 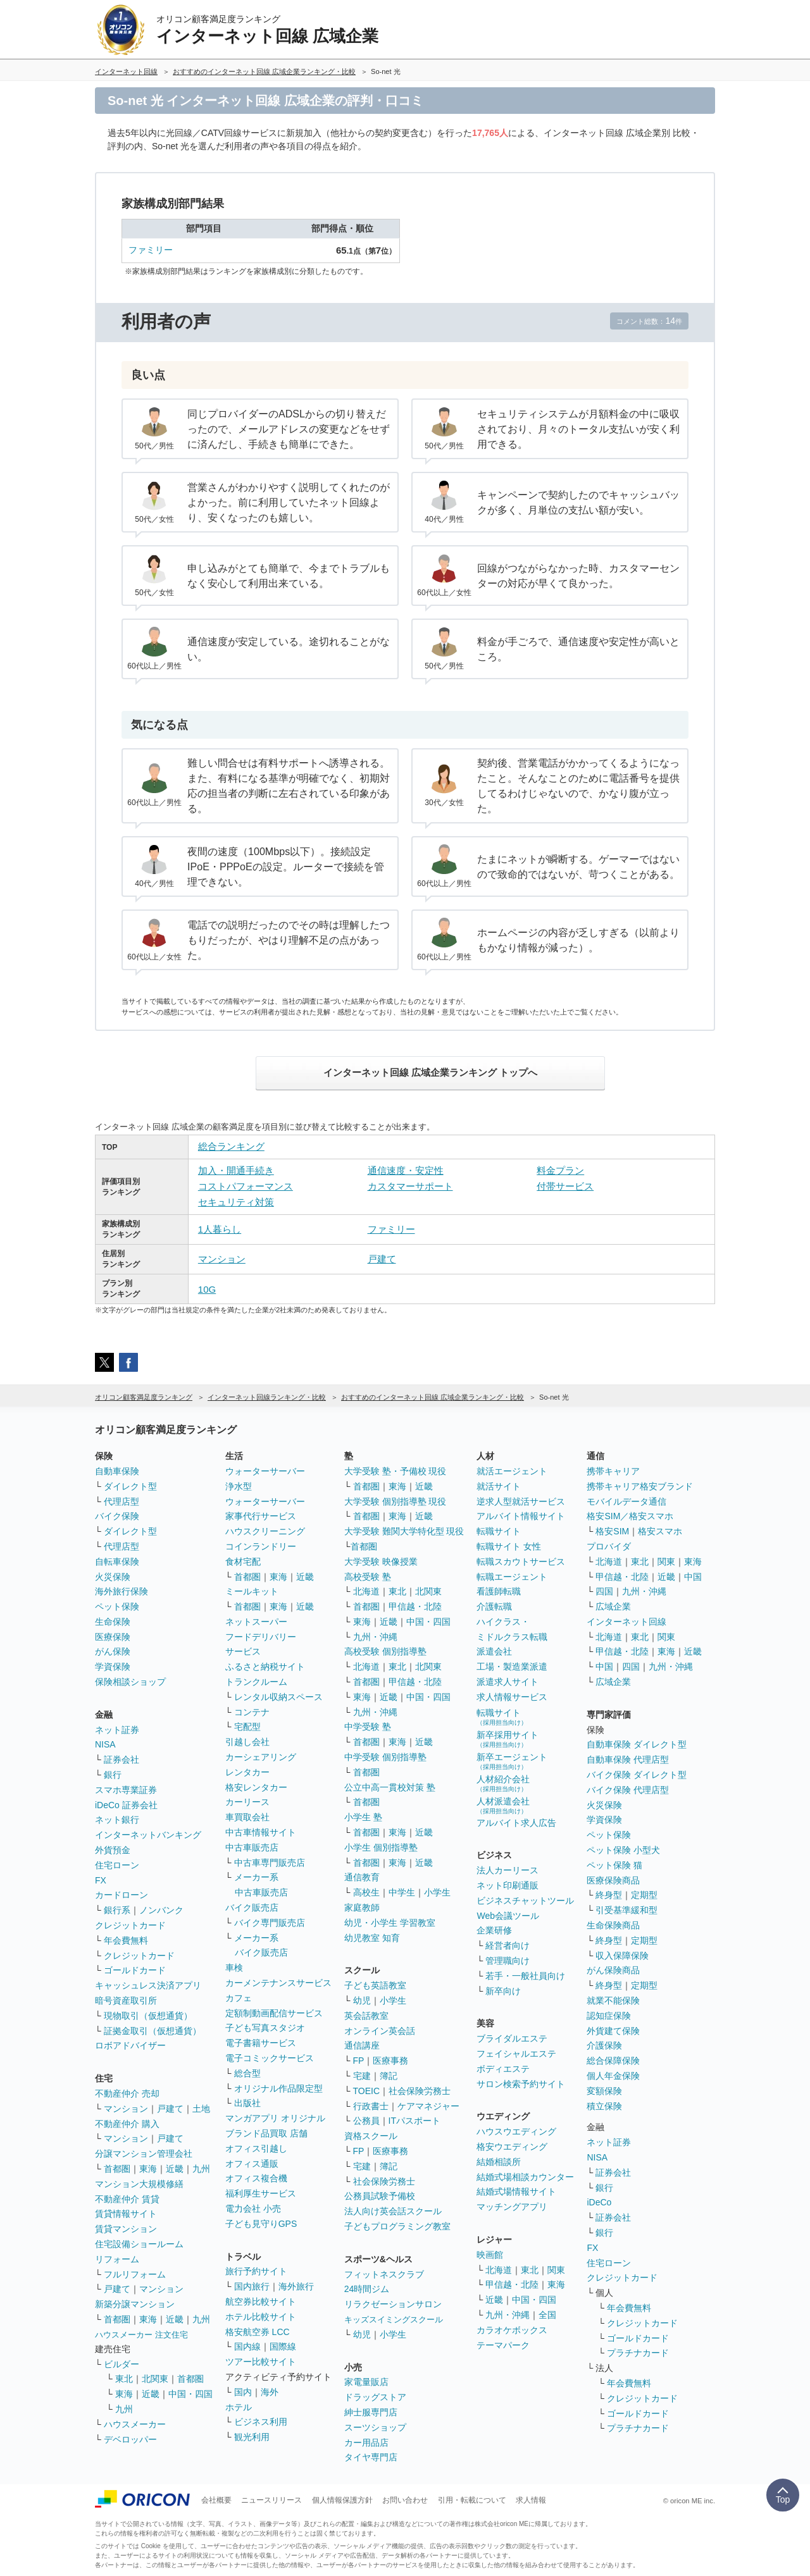 What do you see at coordinates (236, 1202) in the screenshot?
I see `セキュリティ対策` at bounding box center [236, 1202].